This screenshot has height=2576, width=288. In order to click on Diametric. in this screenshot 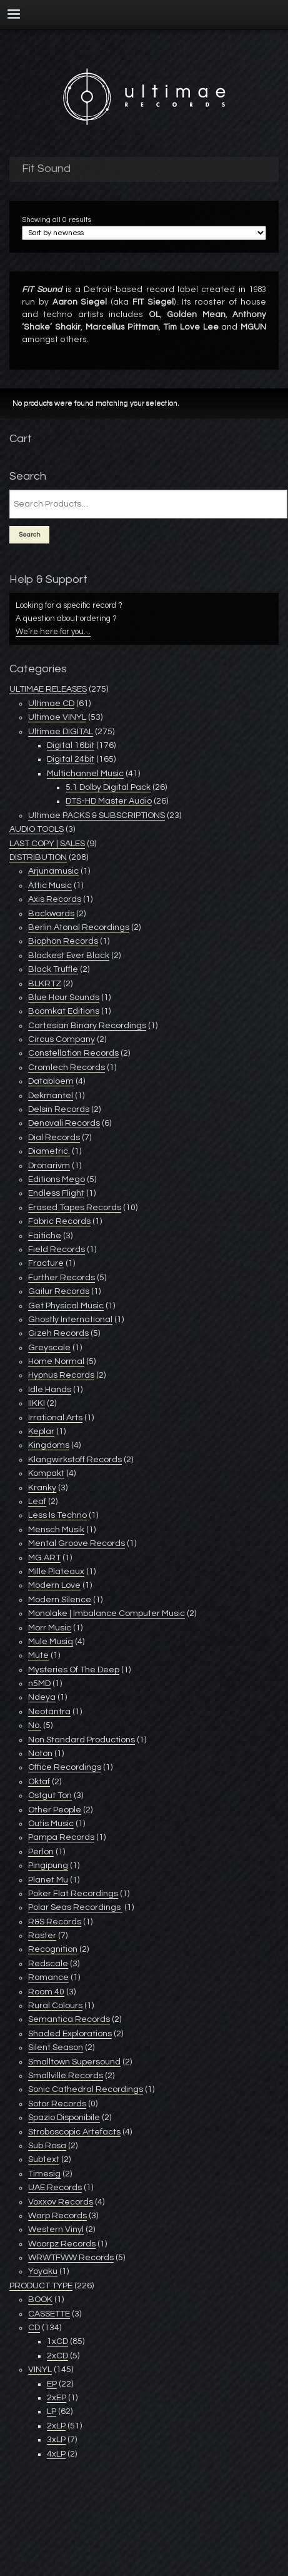, I will do `click(49, 1151)`.